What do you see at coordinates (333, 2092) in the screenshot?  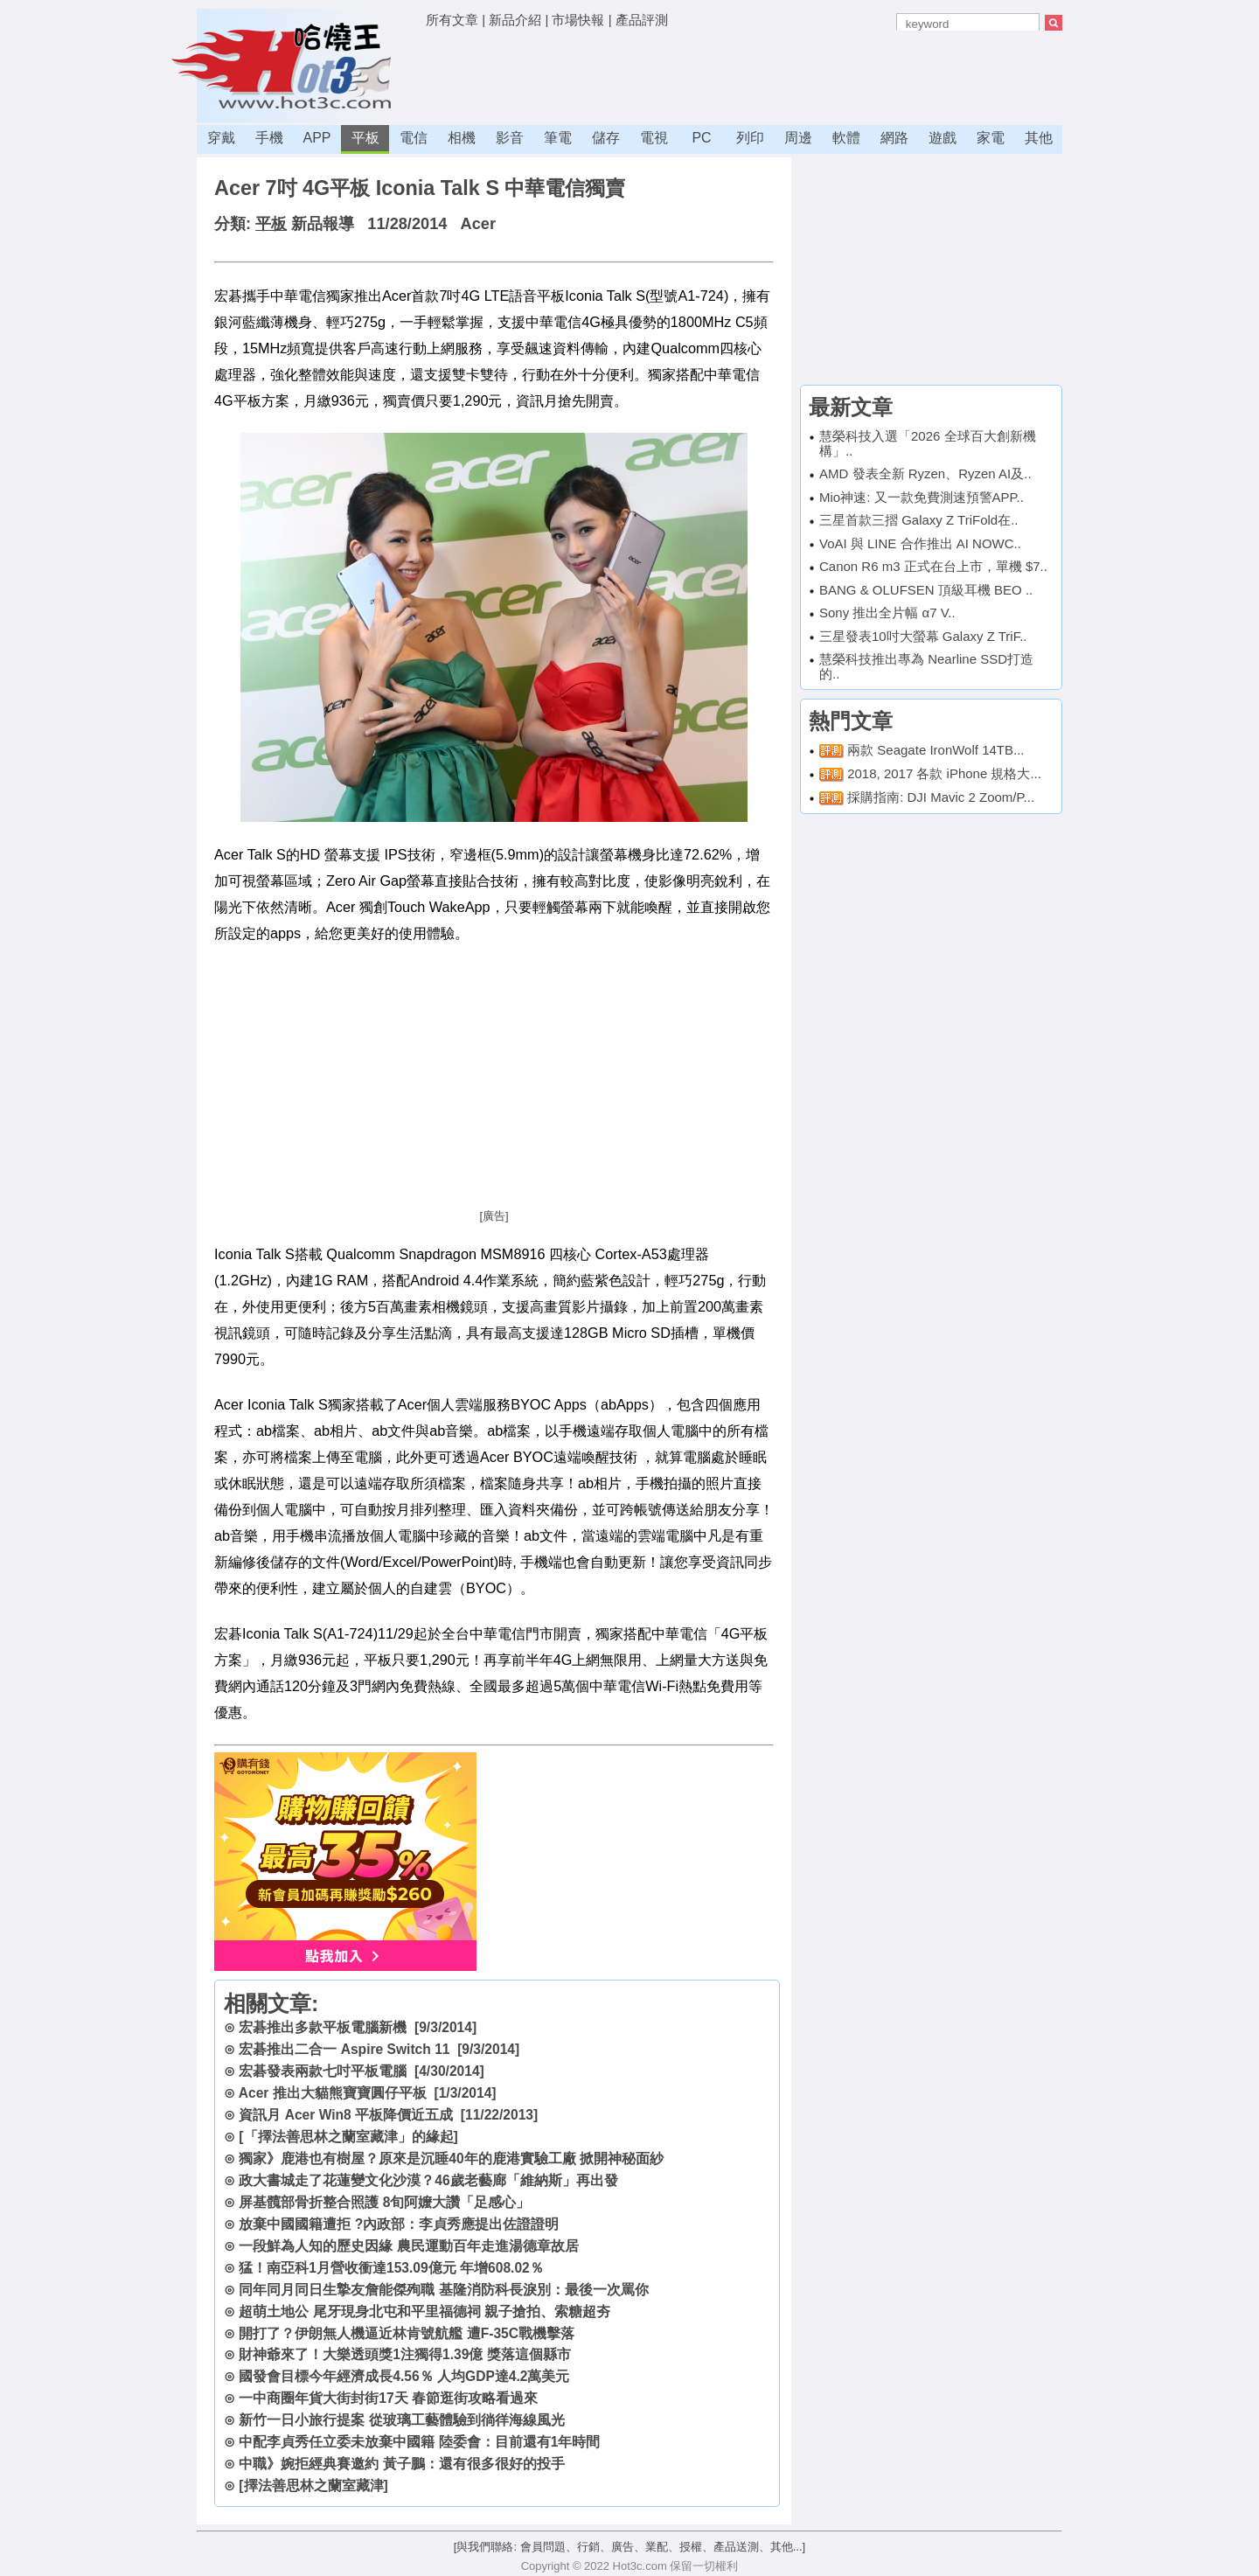 I see `Acer 推出大貓熊寶寶圓仔平板` at bounding box center [333, 2092].